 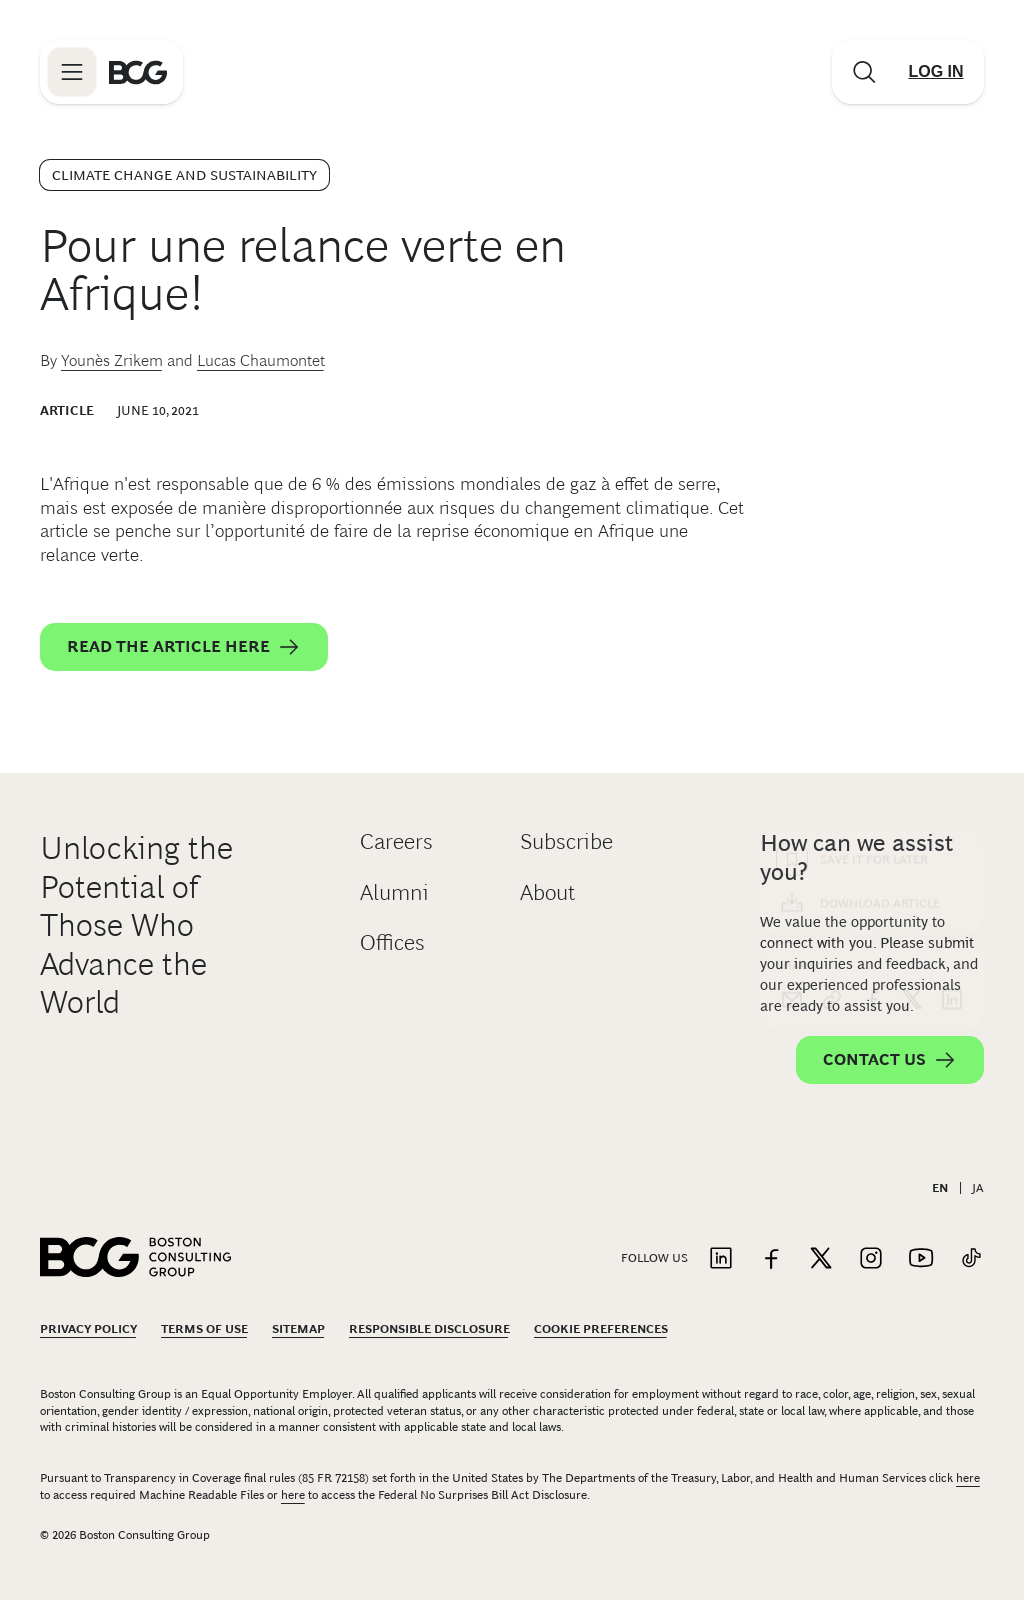 I want to click on [linkedin], so click(x=952, y=637).